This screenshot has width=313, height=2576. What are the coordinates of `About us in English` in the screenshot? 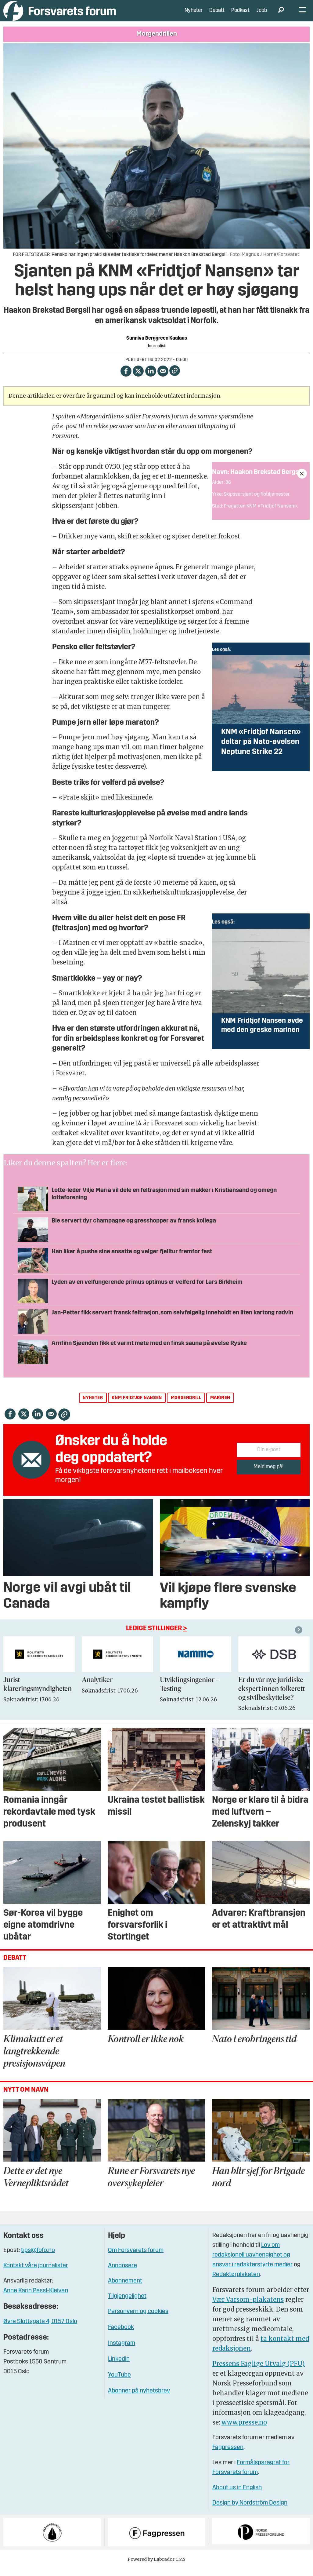 It's located at (237, 2497).